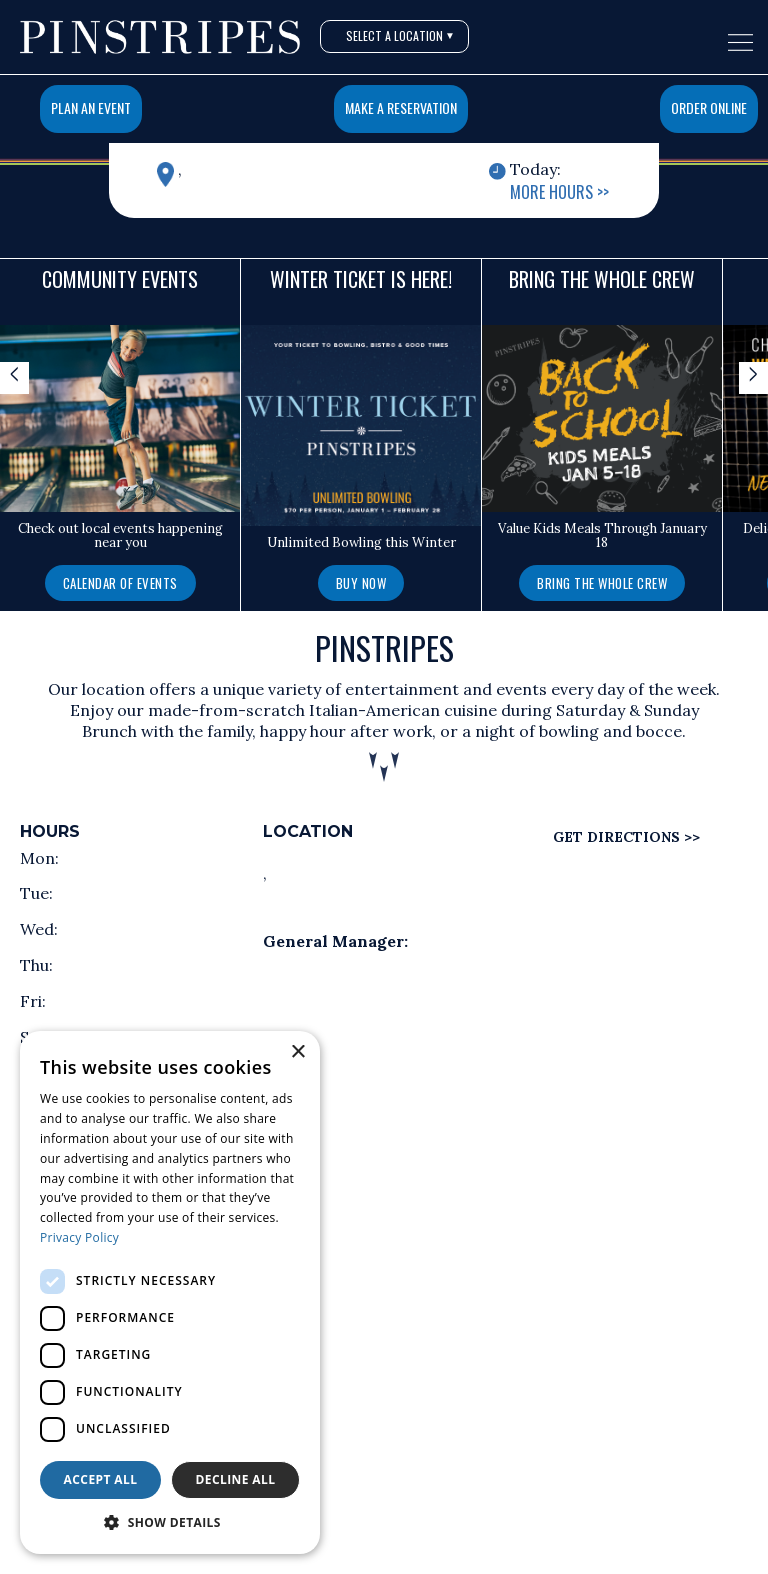 The height and width of the screenshot is (1574, 768). Describe the element at coordinates (170, 1292) in the screenshot. I see `[dialog]` at that location.